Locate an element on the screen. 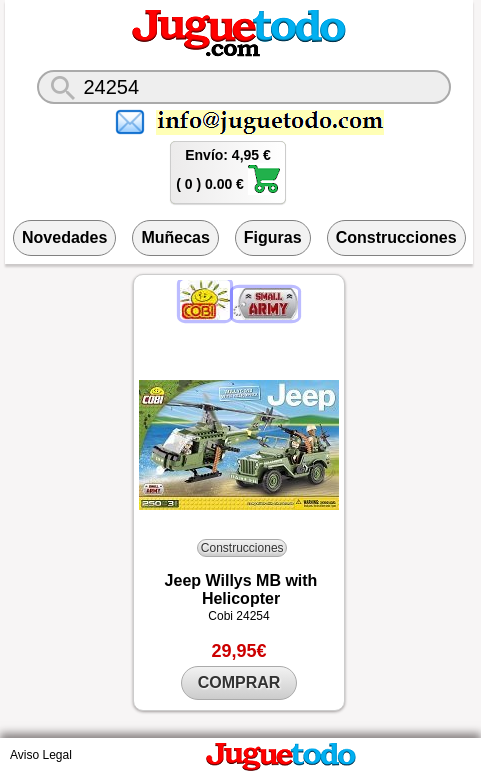  Novedades is located at coordinates (64, 237).